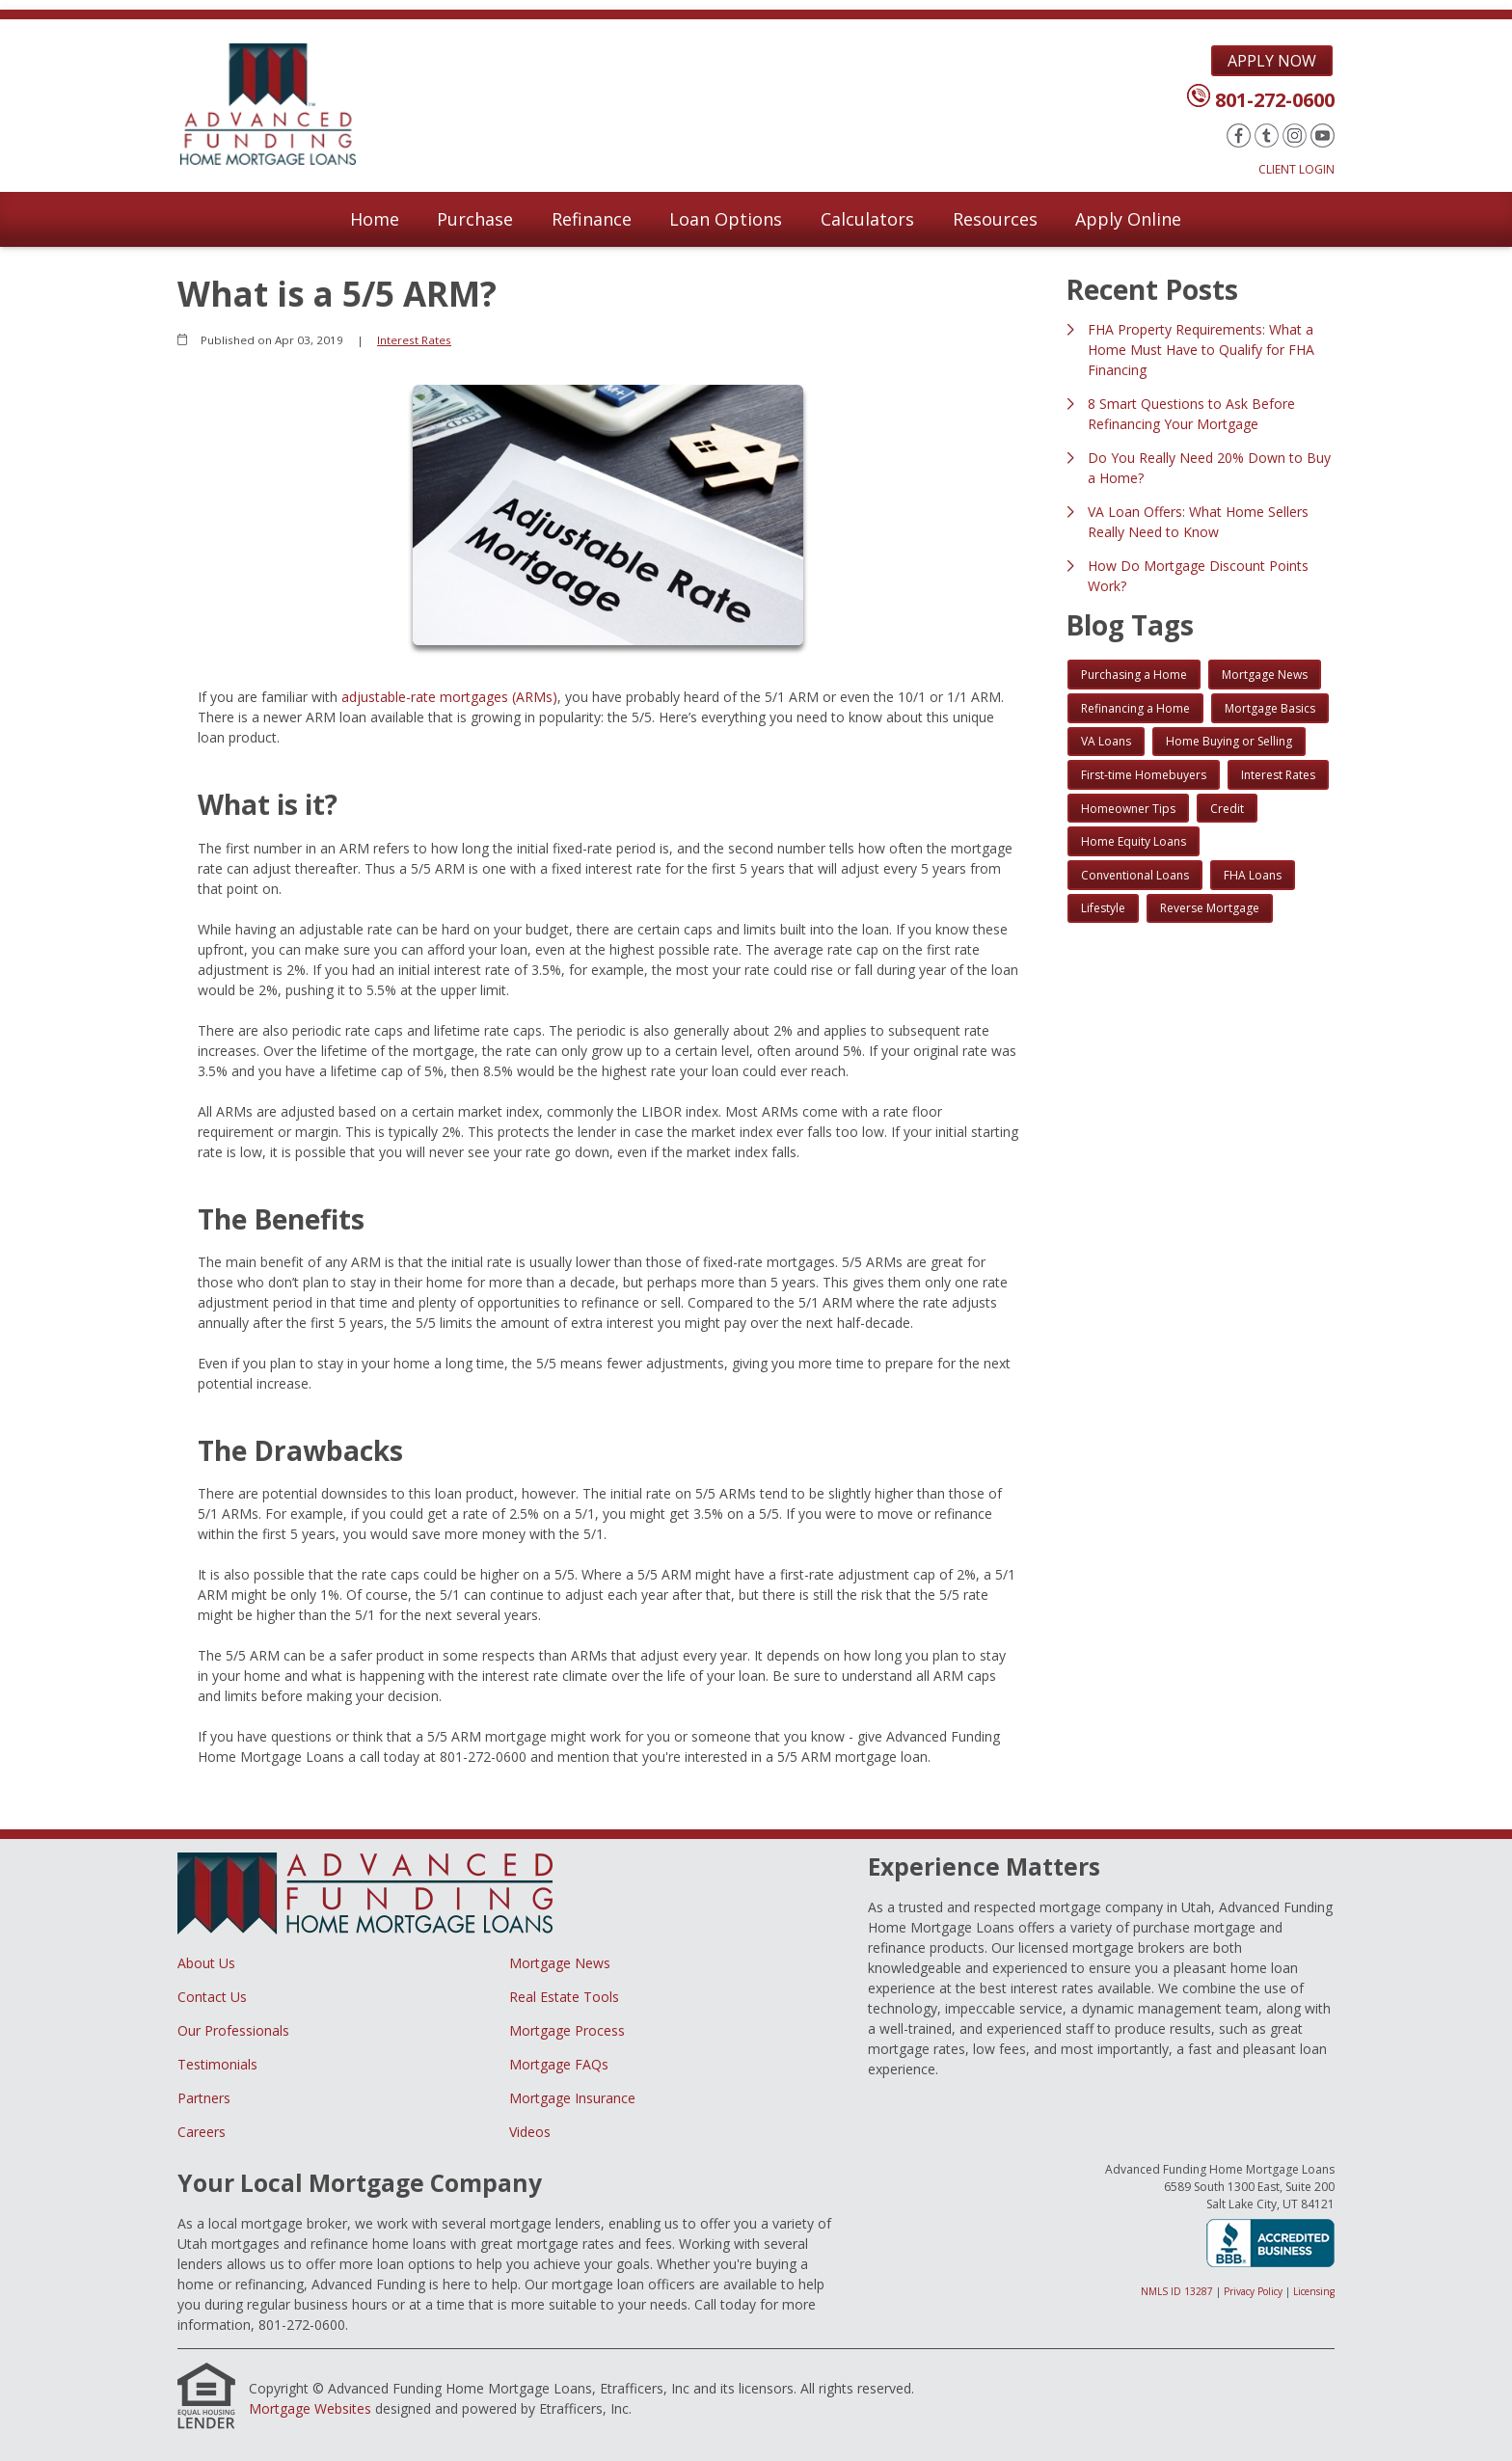 The width and height of the screenshot is (1512, 2461). Describe the element at coordinates (203, 2098) in the screenshot. I see `Partners` at that location.